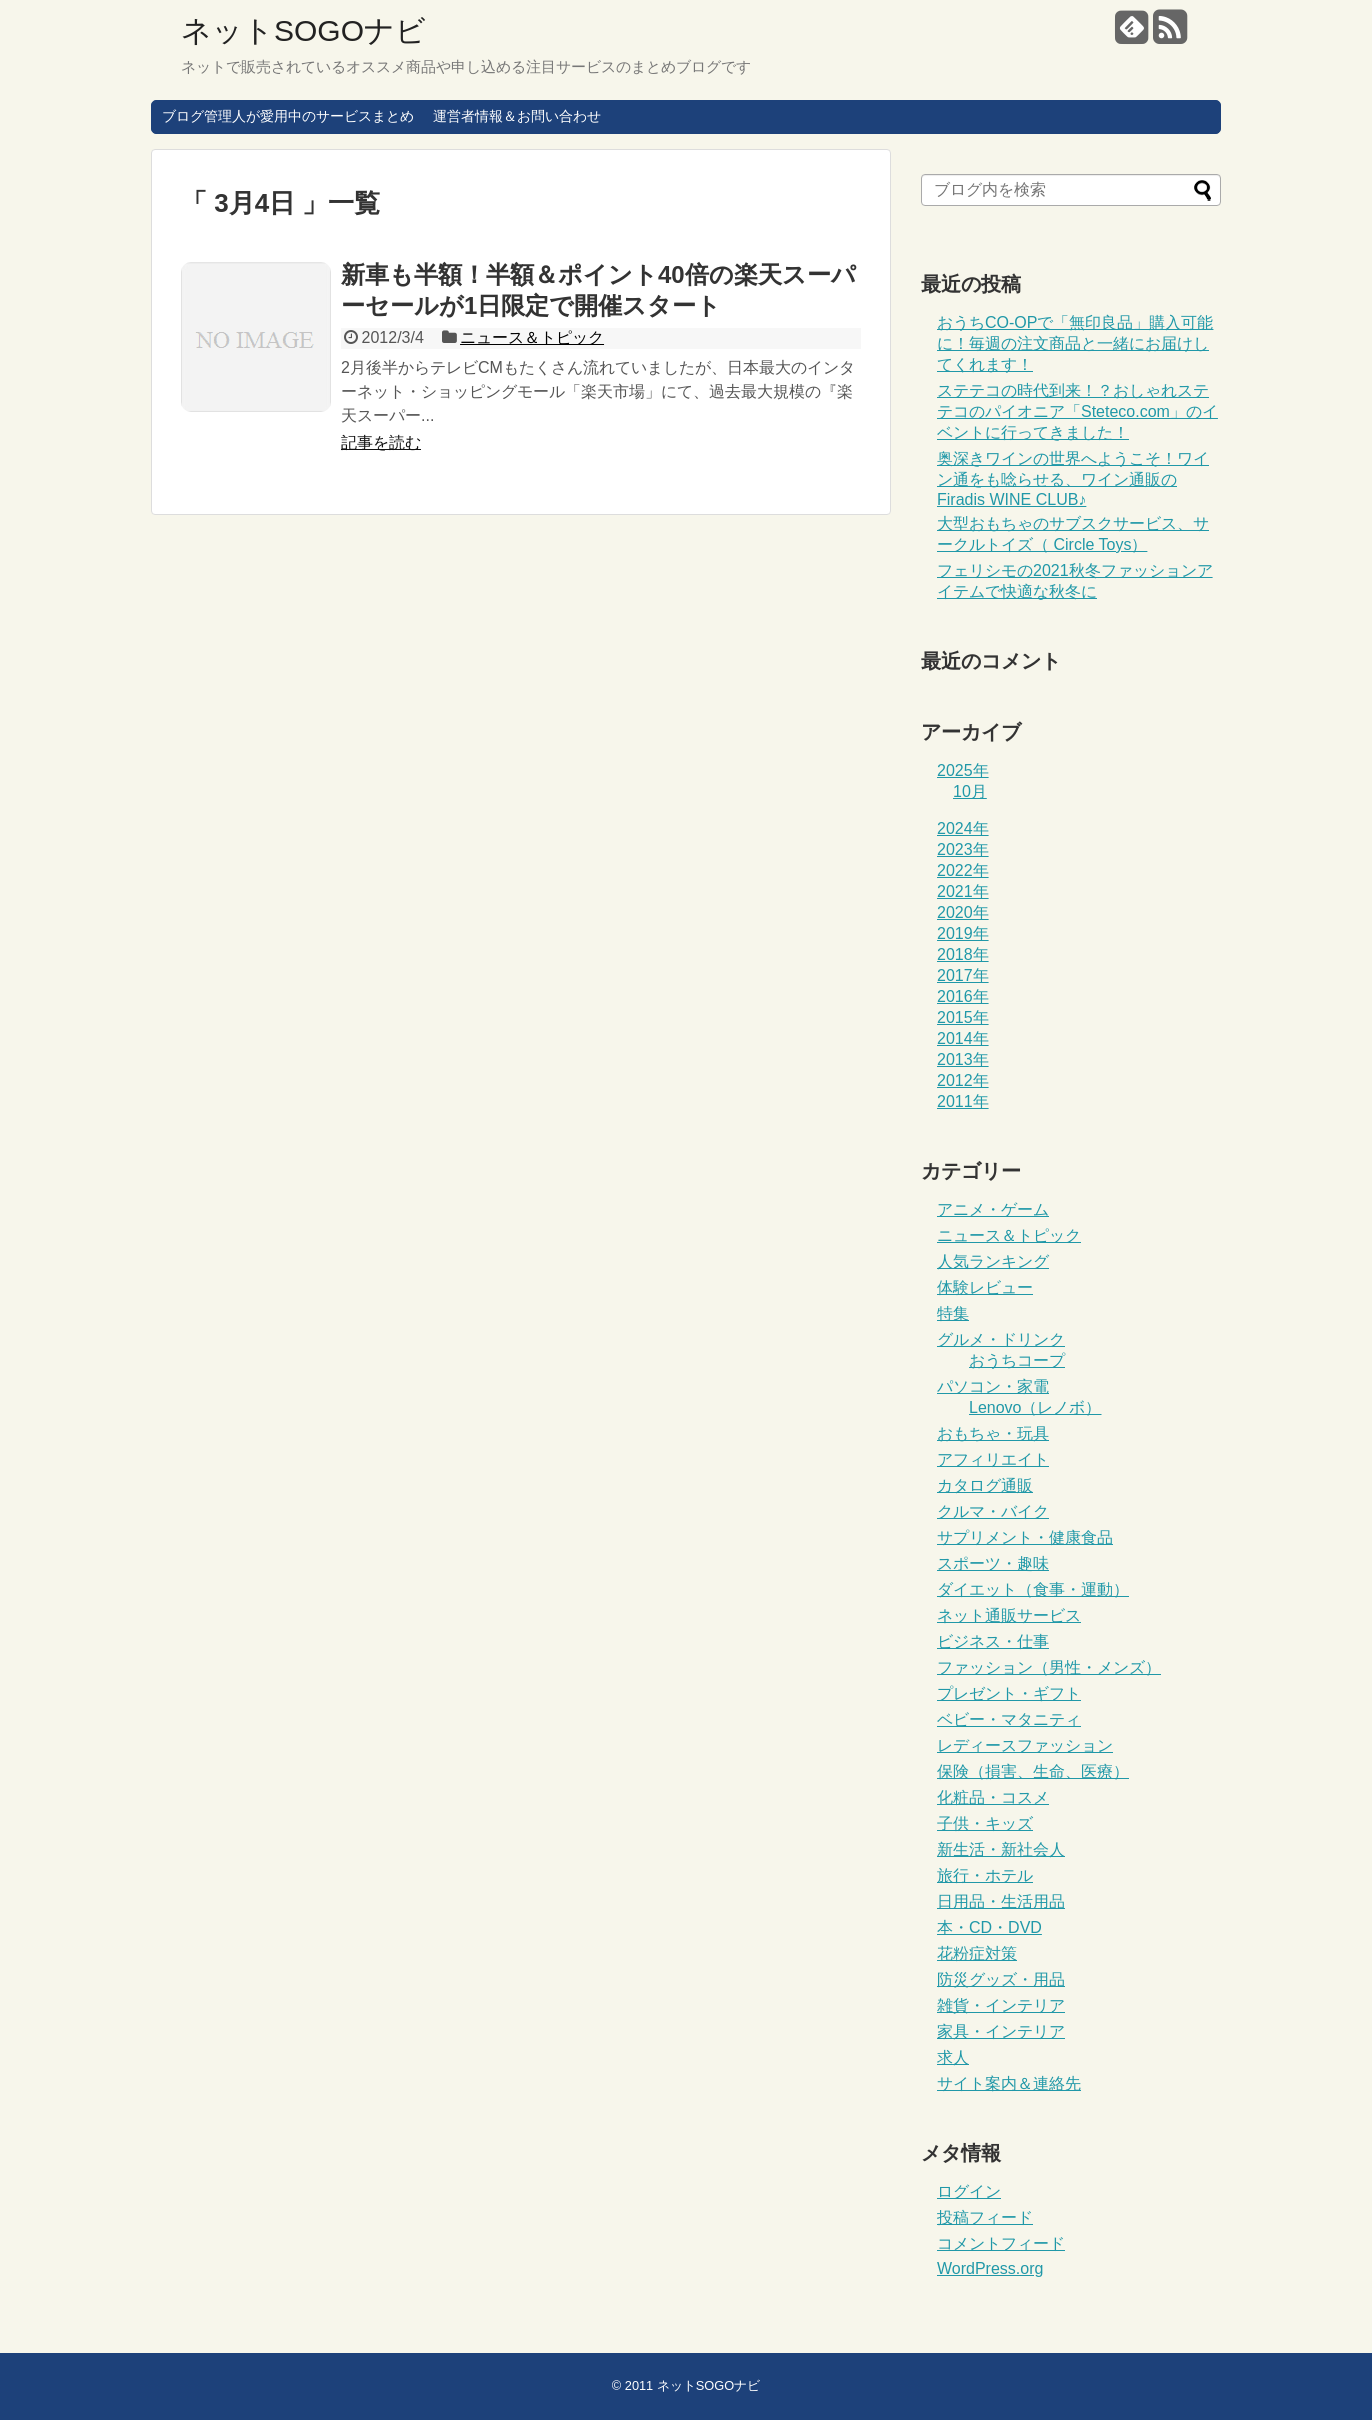 Image resolution: width=1372 pixels, height=2420 pixels. I want to click on 雑貨・インテリア, so click(1001, 2005).